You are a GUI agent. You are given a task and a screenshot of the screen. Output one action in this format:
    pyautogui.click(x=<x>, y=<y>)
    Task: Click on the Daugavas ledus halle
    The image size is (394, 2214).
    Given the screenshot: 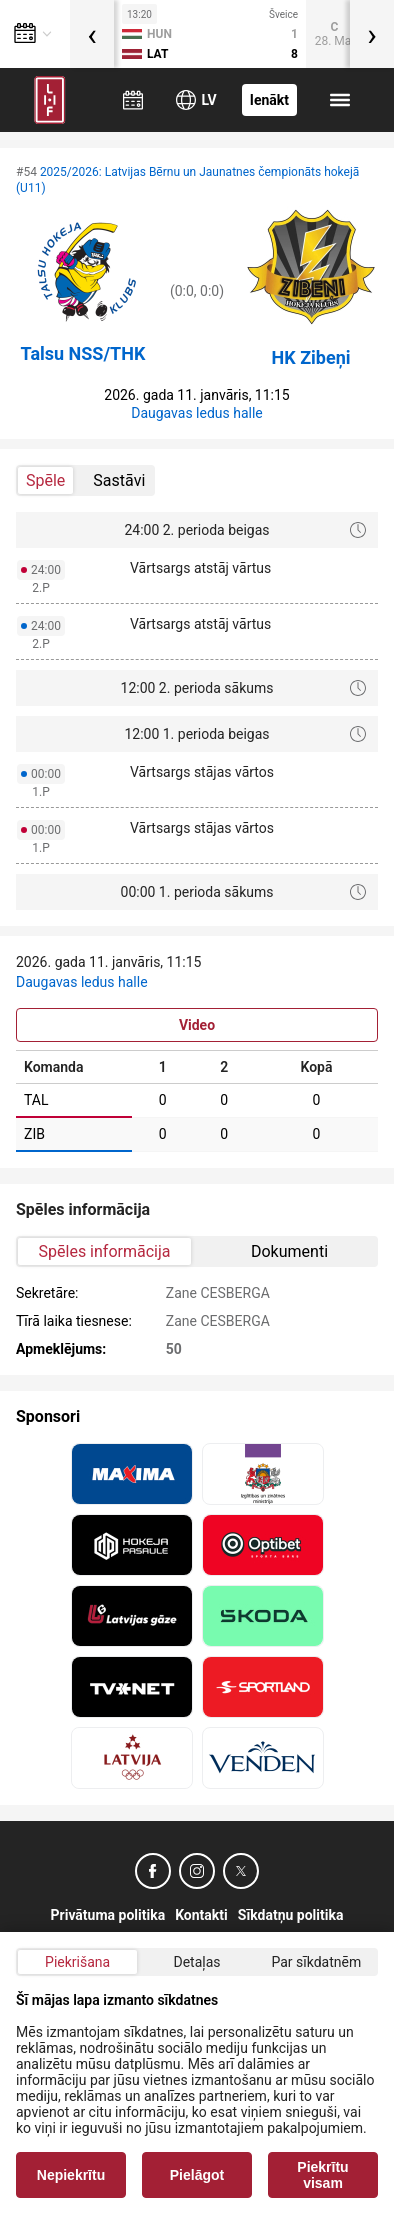 What is the action you would take?
    pyautogui.click(x=197, y=413)
    